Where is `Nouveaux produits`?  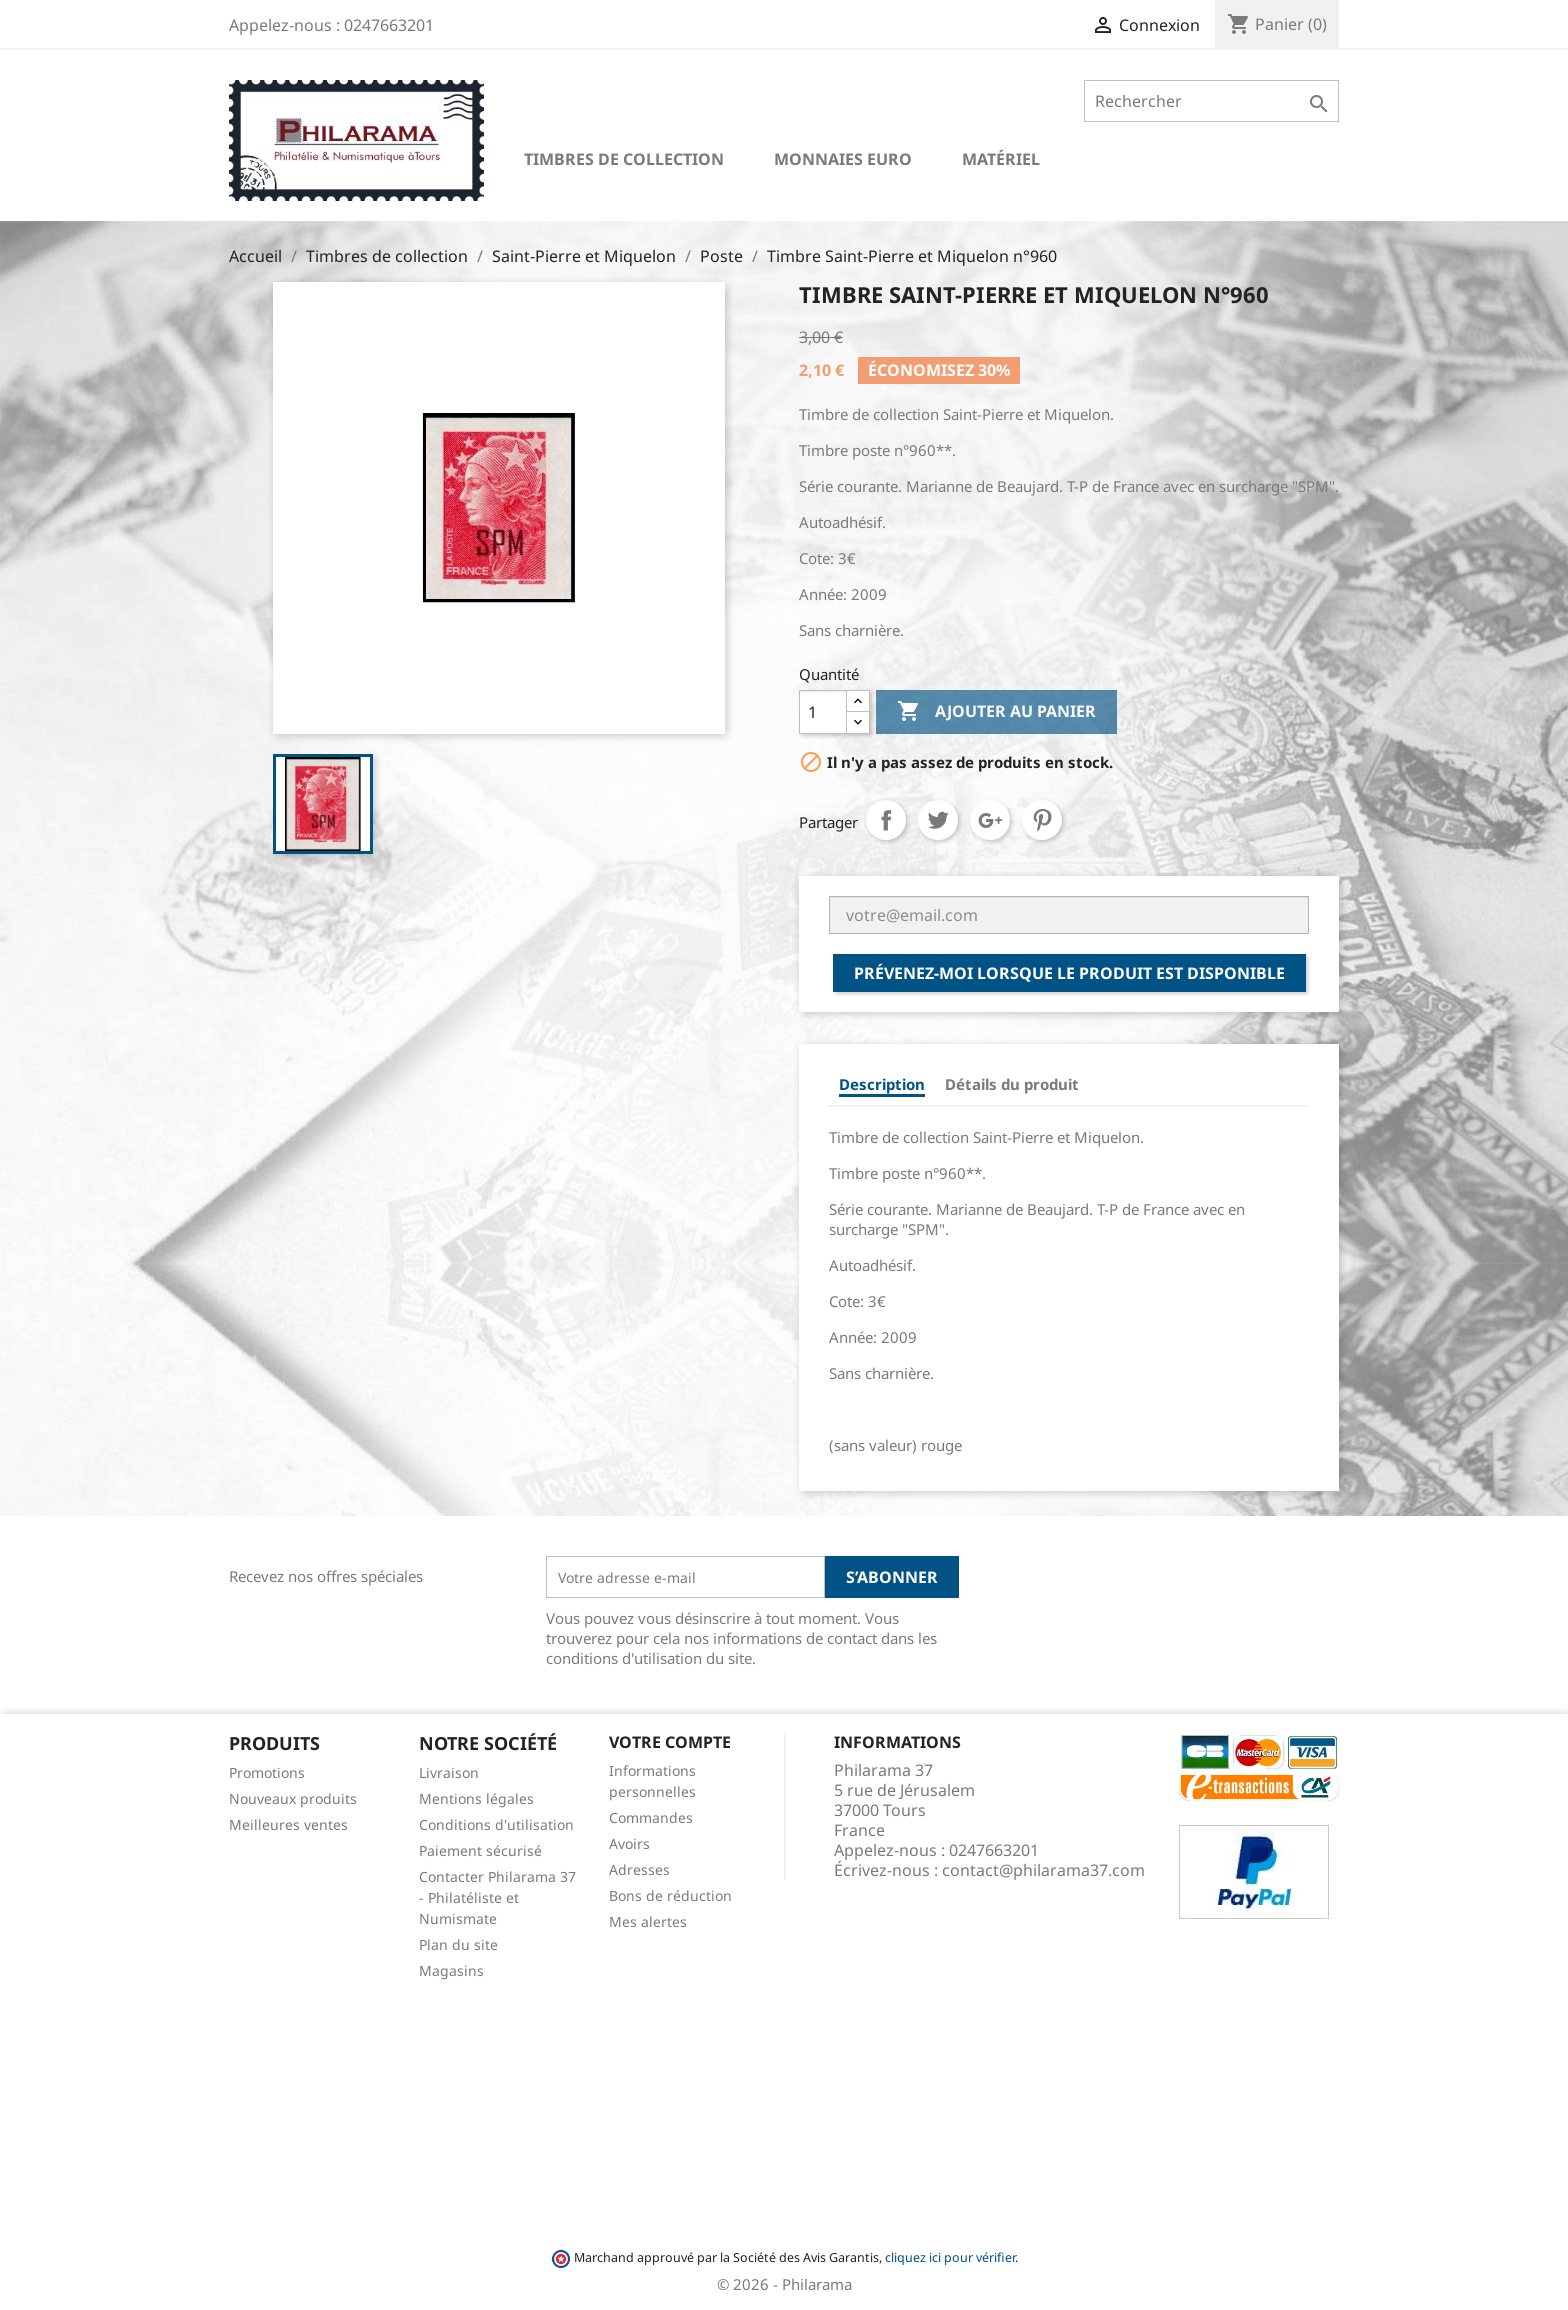
Nouveaux produits is located at coordinates (293, 1798).